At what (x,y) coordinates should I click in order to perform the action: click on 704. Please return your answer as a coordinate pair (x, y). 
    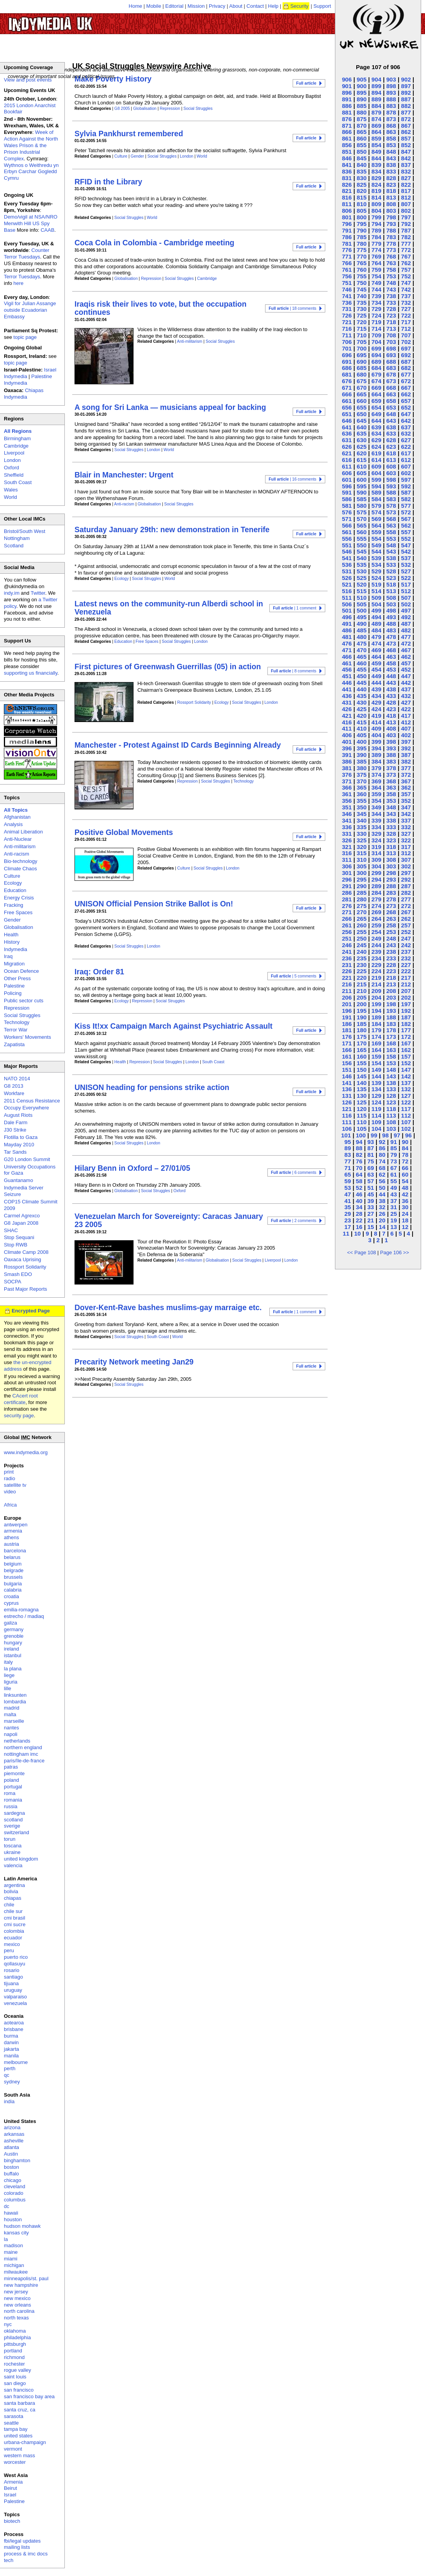
    Looking at the image, I should click on (376, 341).